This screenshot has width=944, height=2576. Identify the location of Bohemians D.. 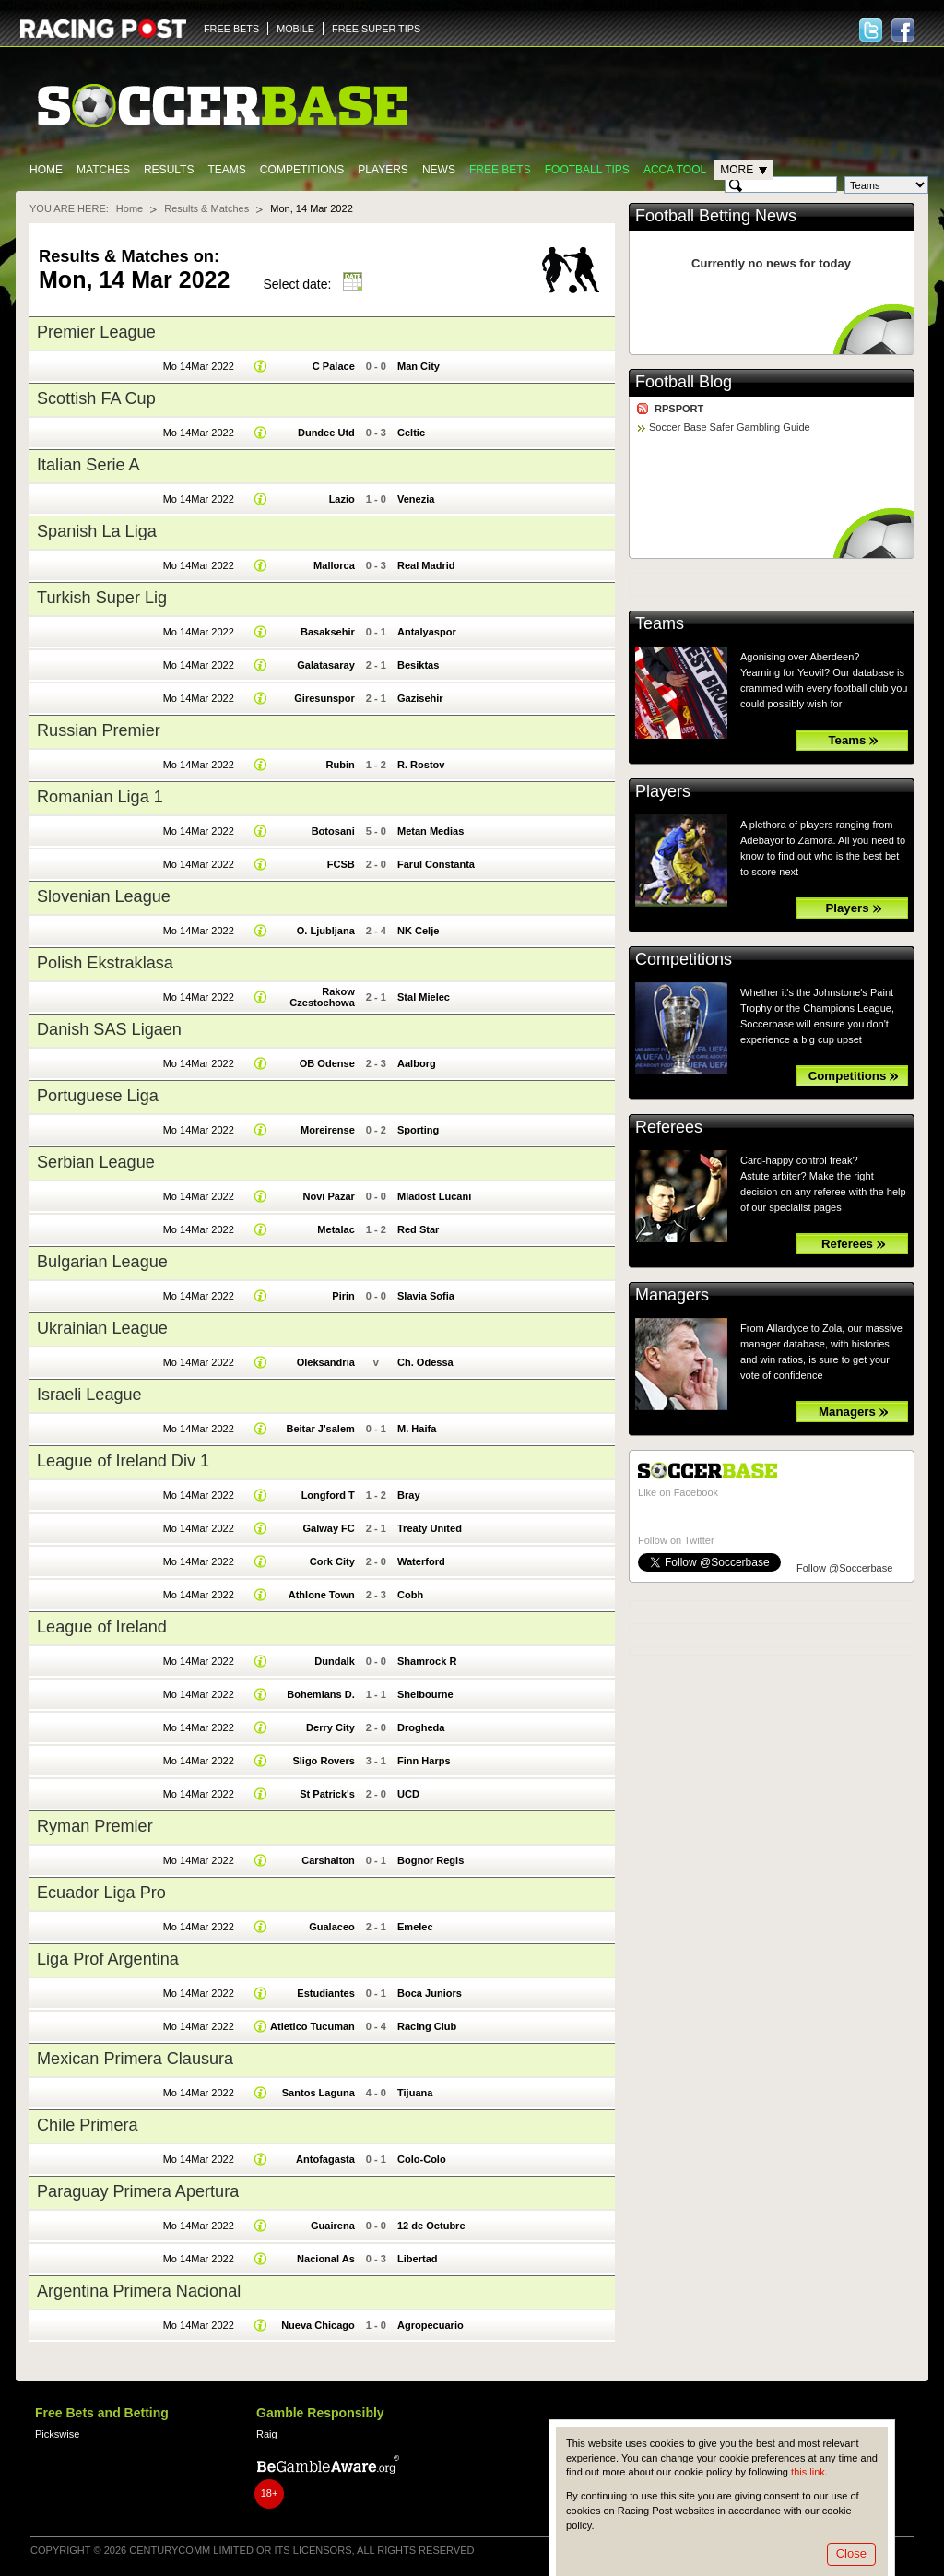
(321, 1694).